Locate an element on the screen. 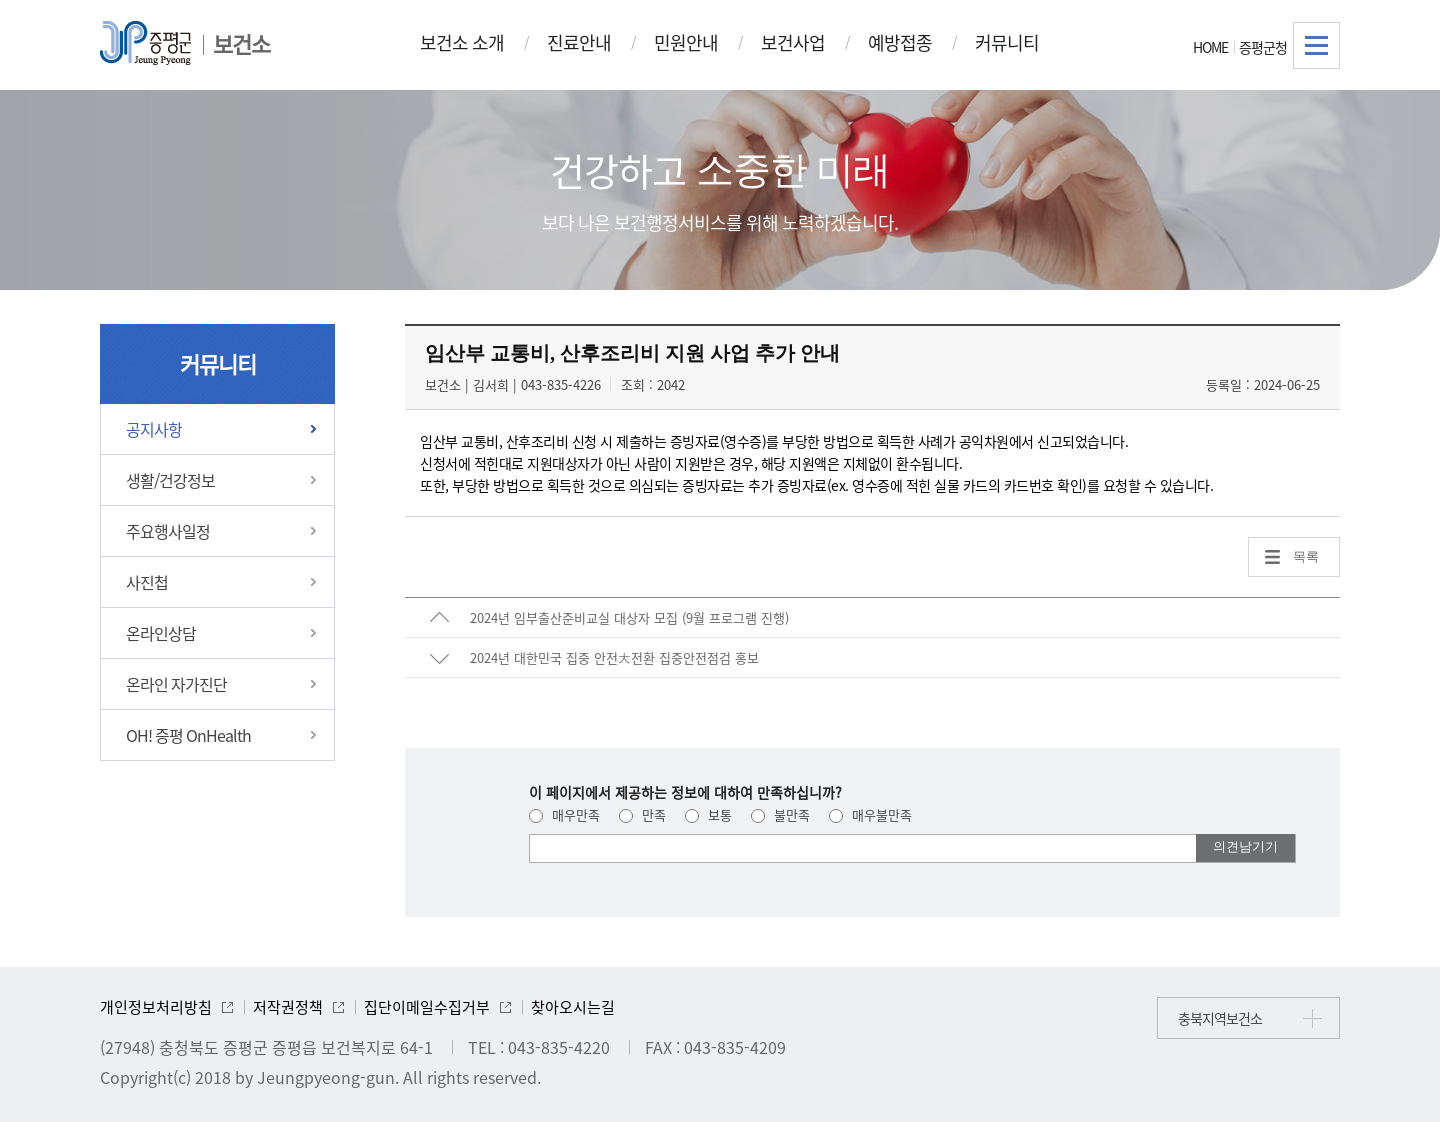  보통 is located at coordinates (708, 814).